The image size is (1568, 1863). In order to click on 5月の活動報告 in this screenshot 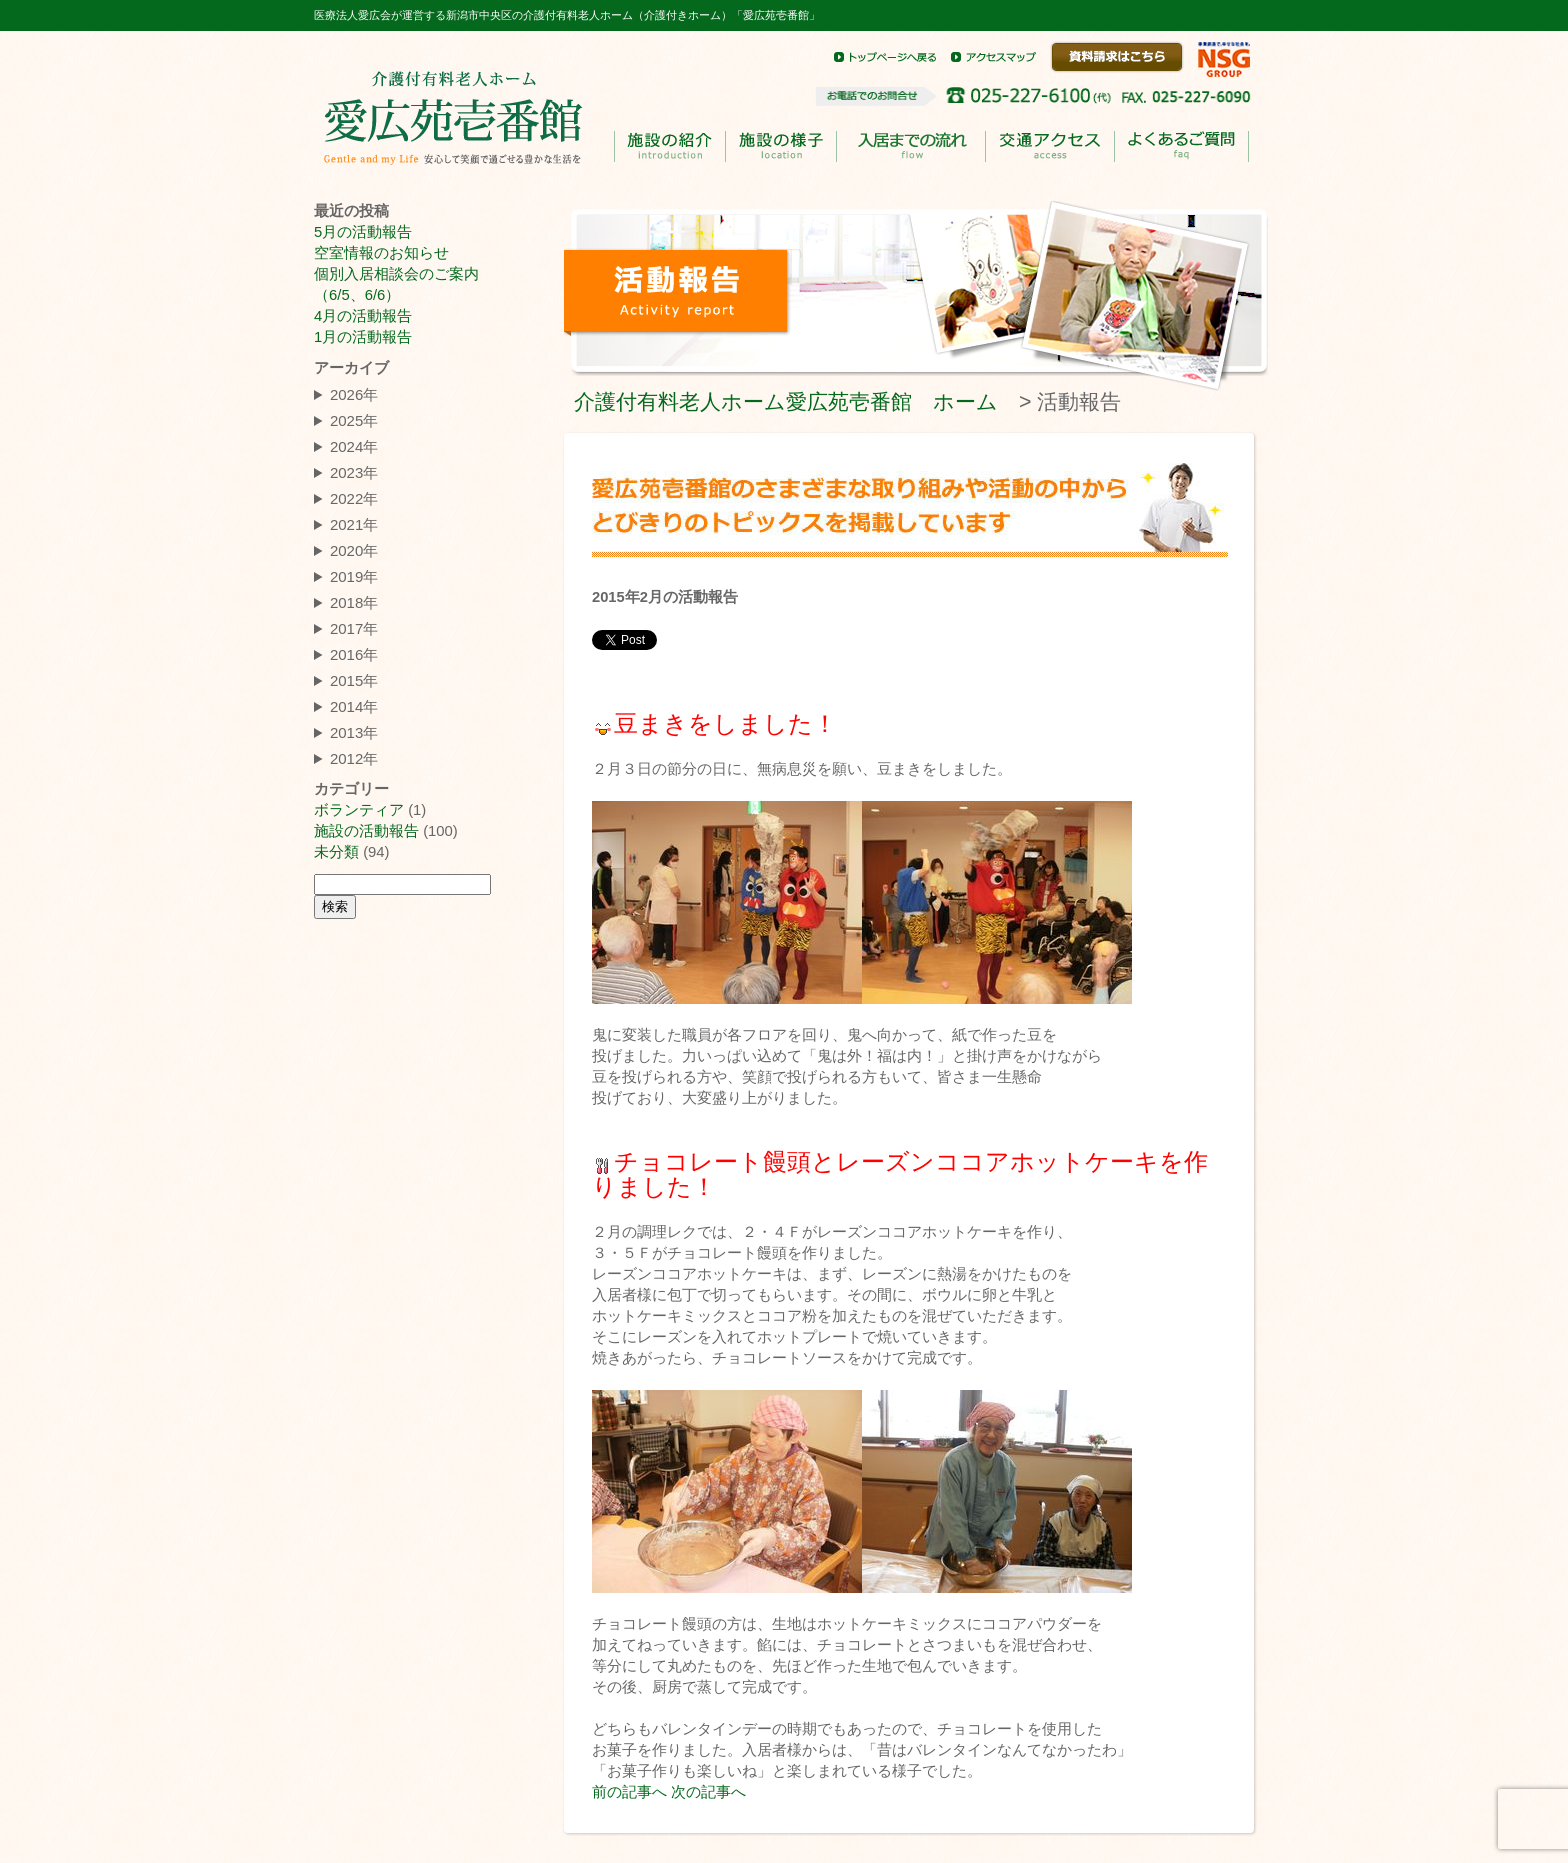, I will do `click(363, 232)`.